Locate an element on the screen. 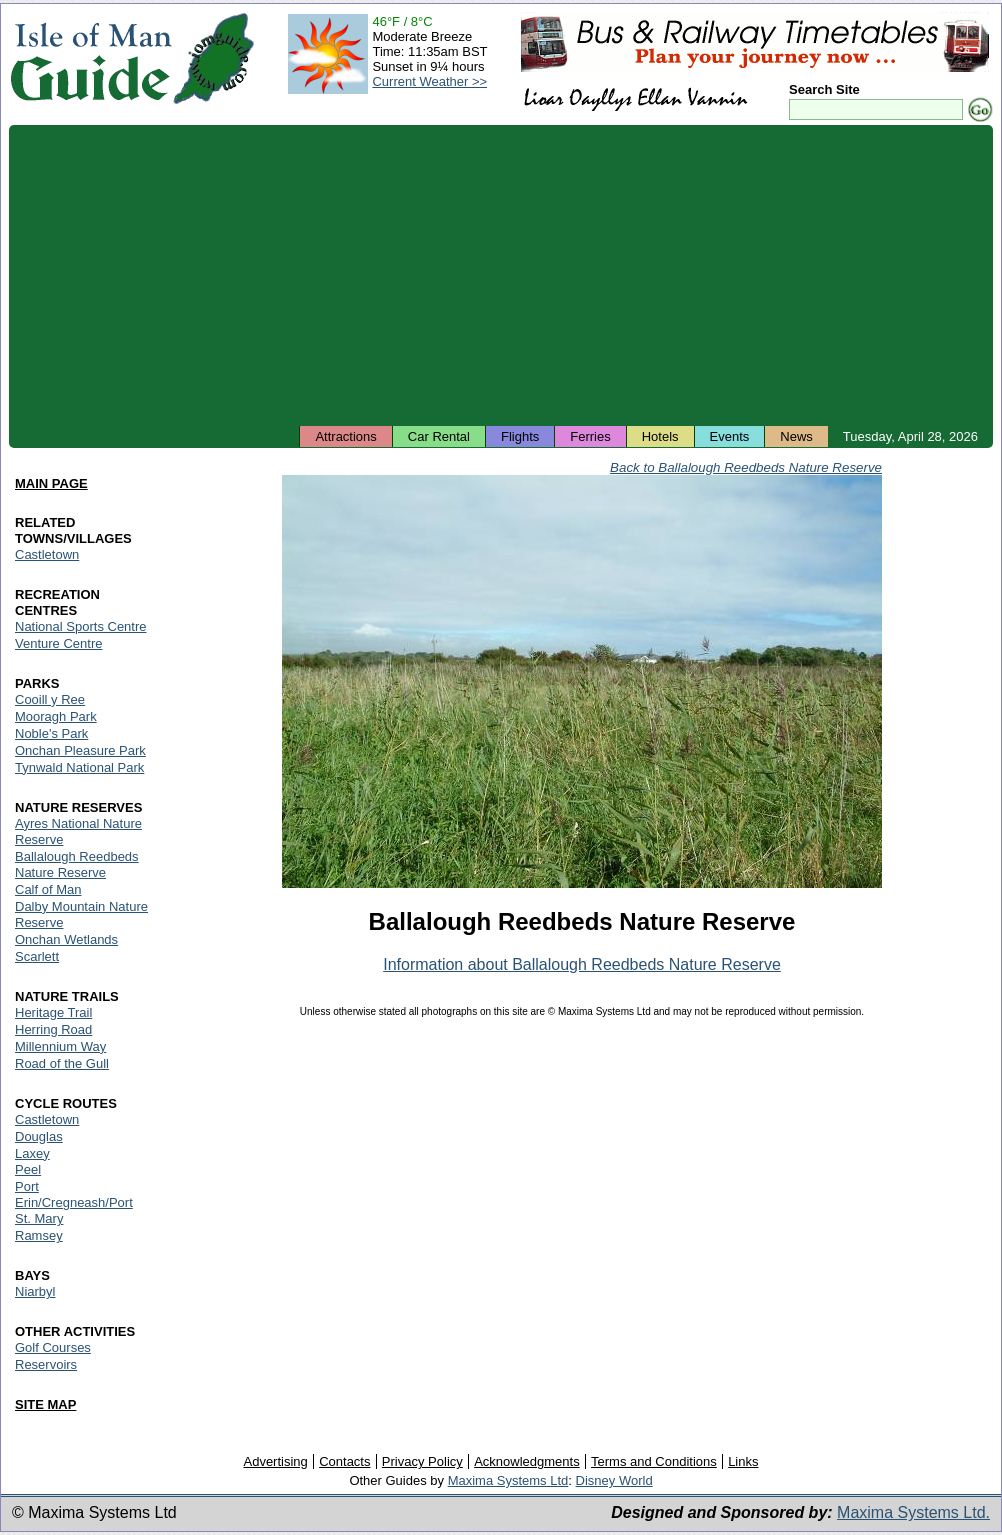  Road of the Gull is located at coordinates (62, 1063).